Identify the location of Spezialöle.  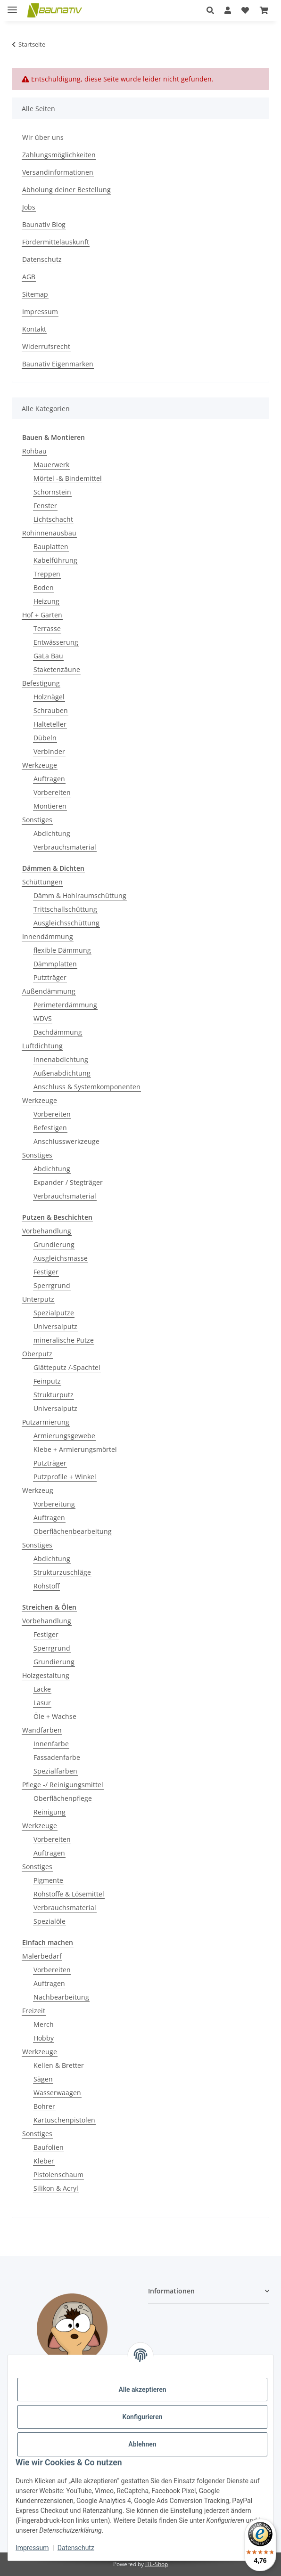
(49, 1921).